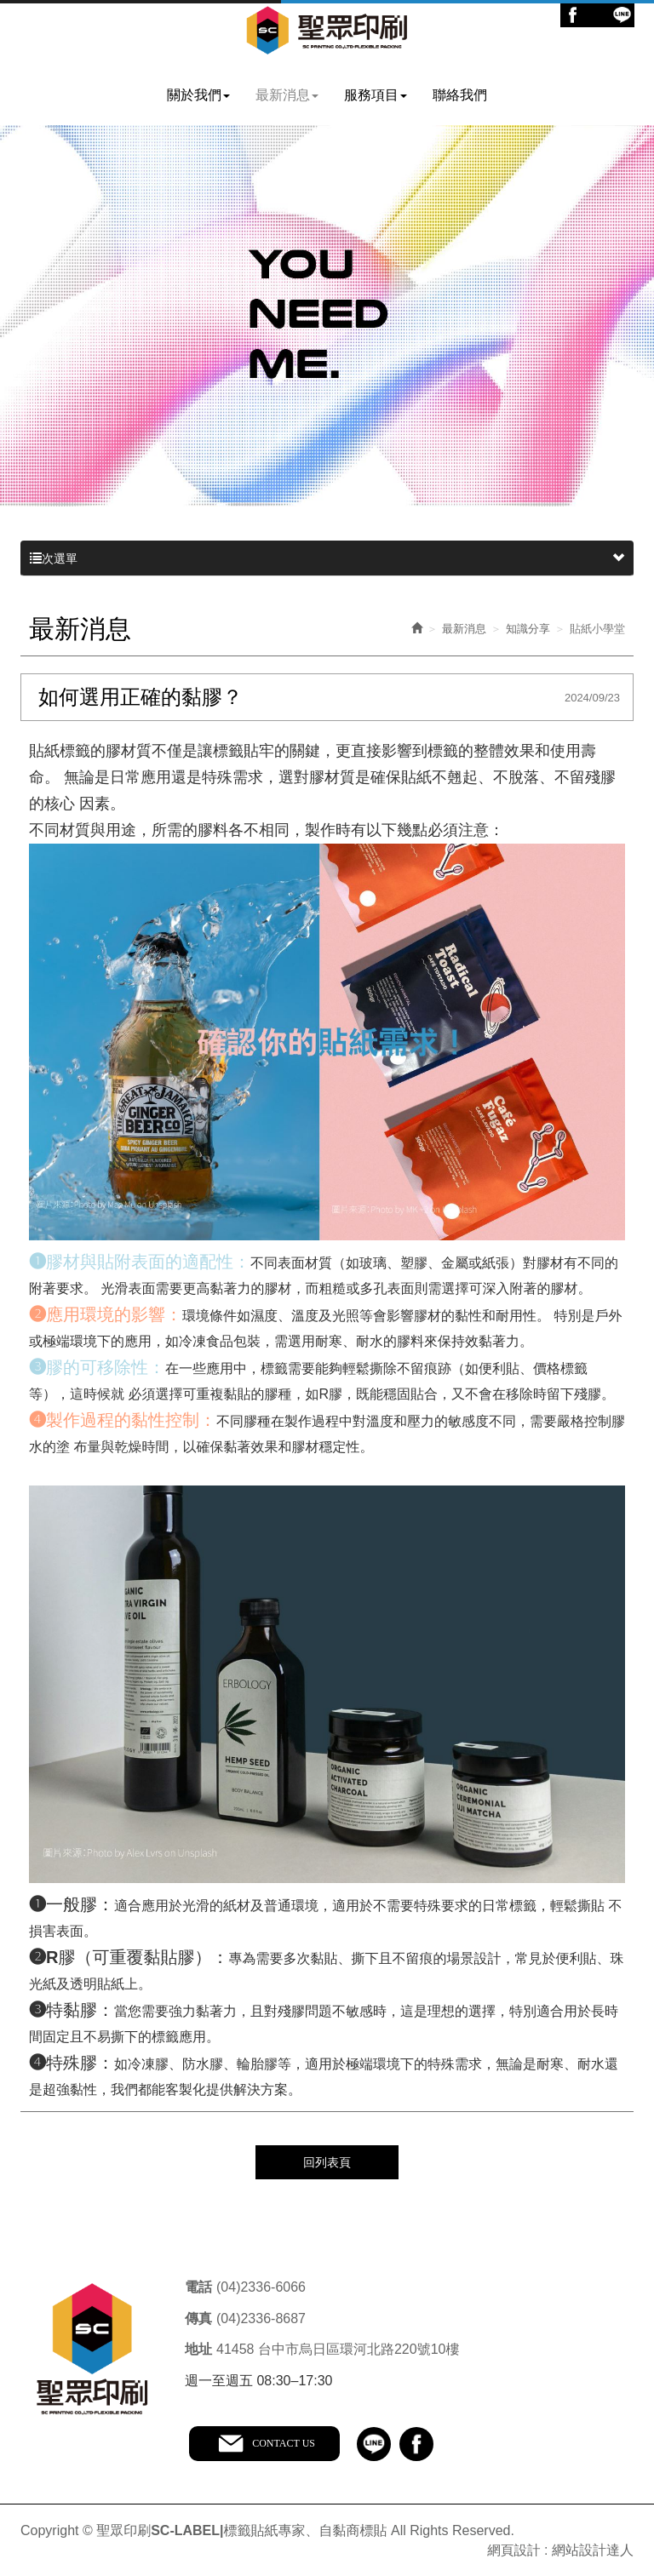 The image size is (654, 2576). I want to click on 回列表頁, so click(327, 2160).